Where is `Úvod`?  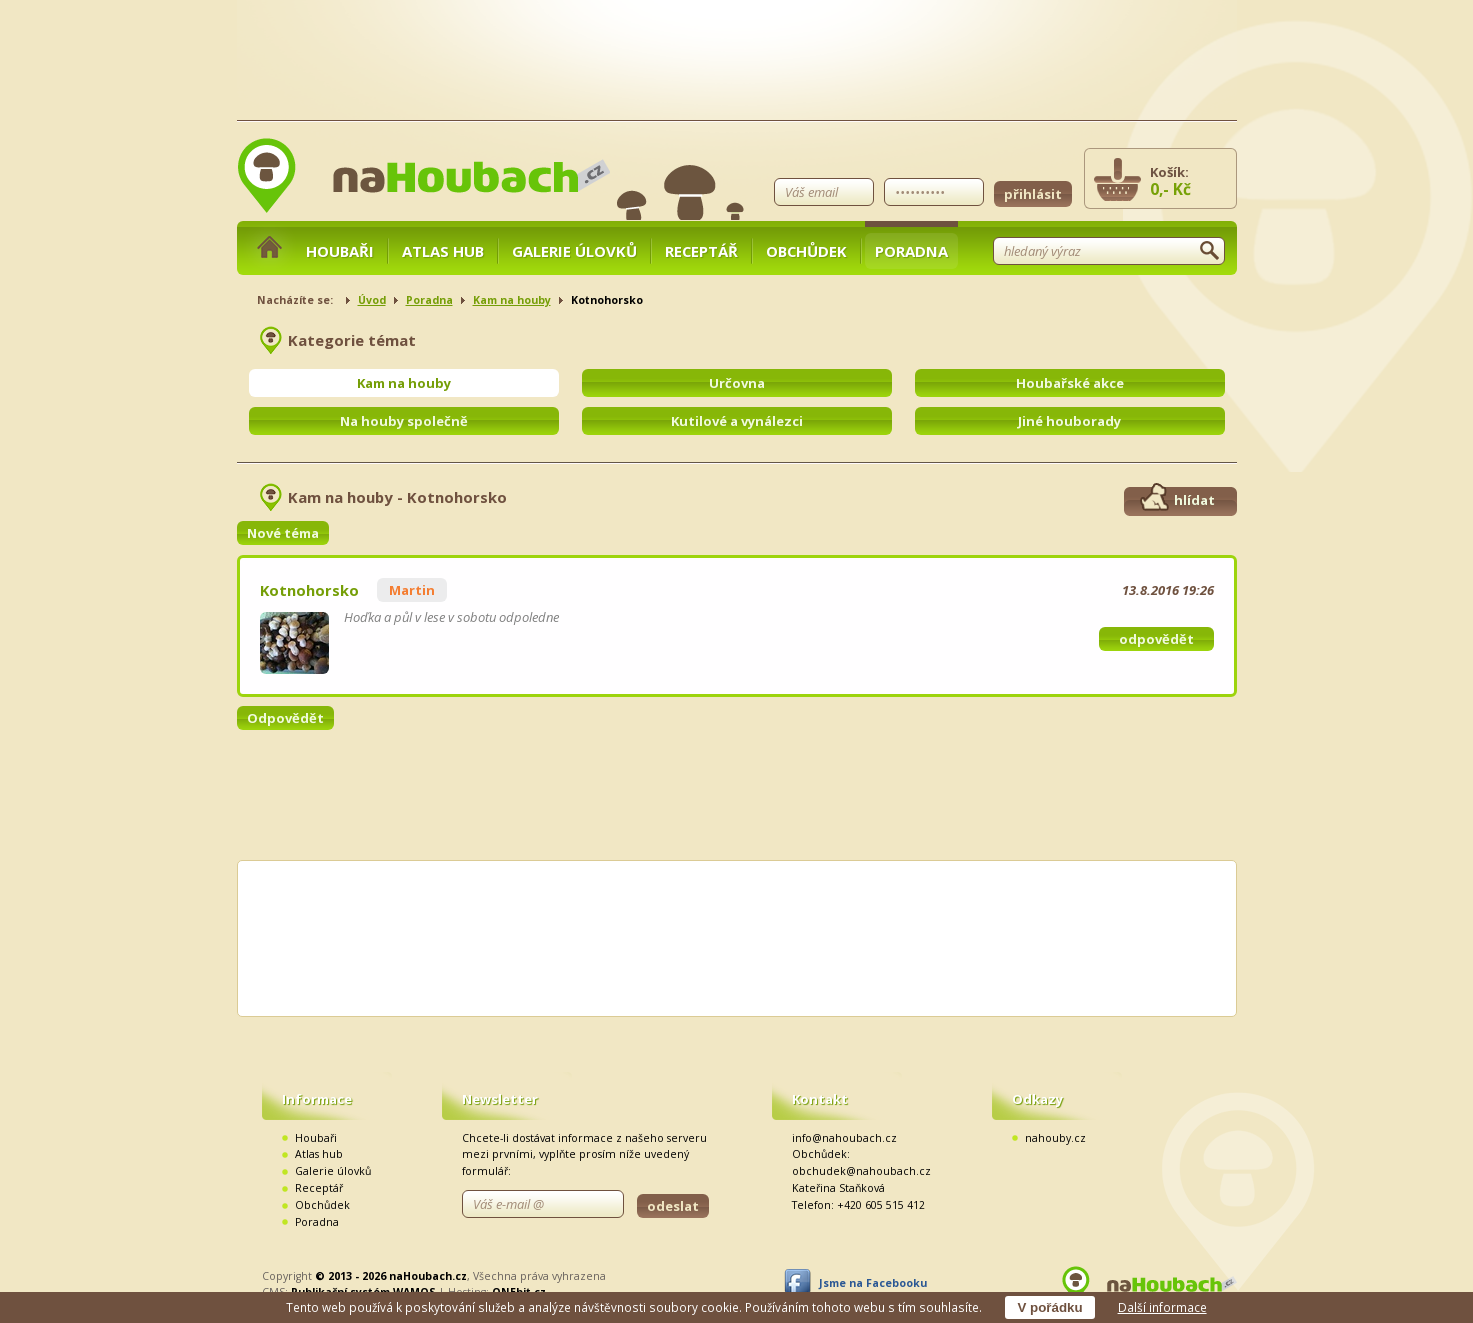 Úvod is located at coordinates (372, 300).